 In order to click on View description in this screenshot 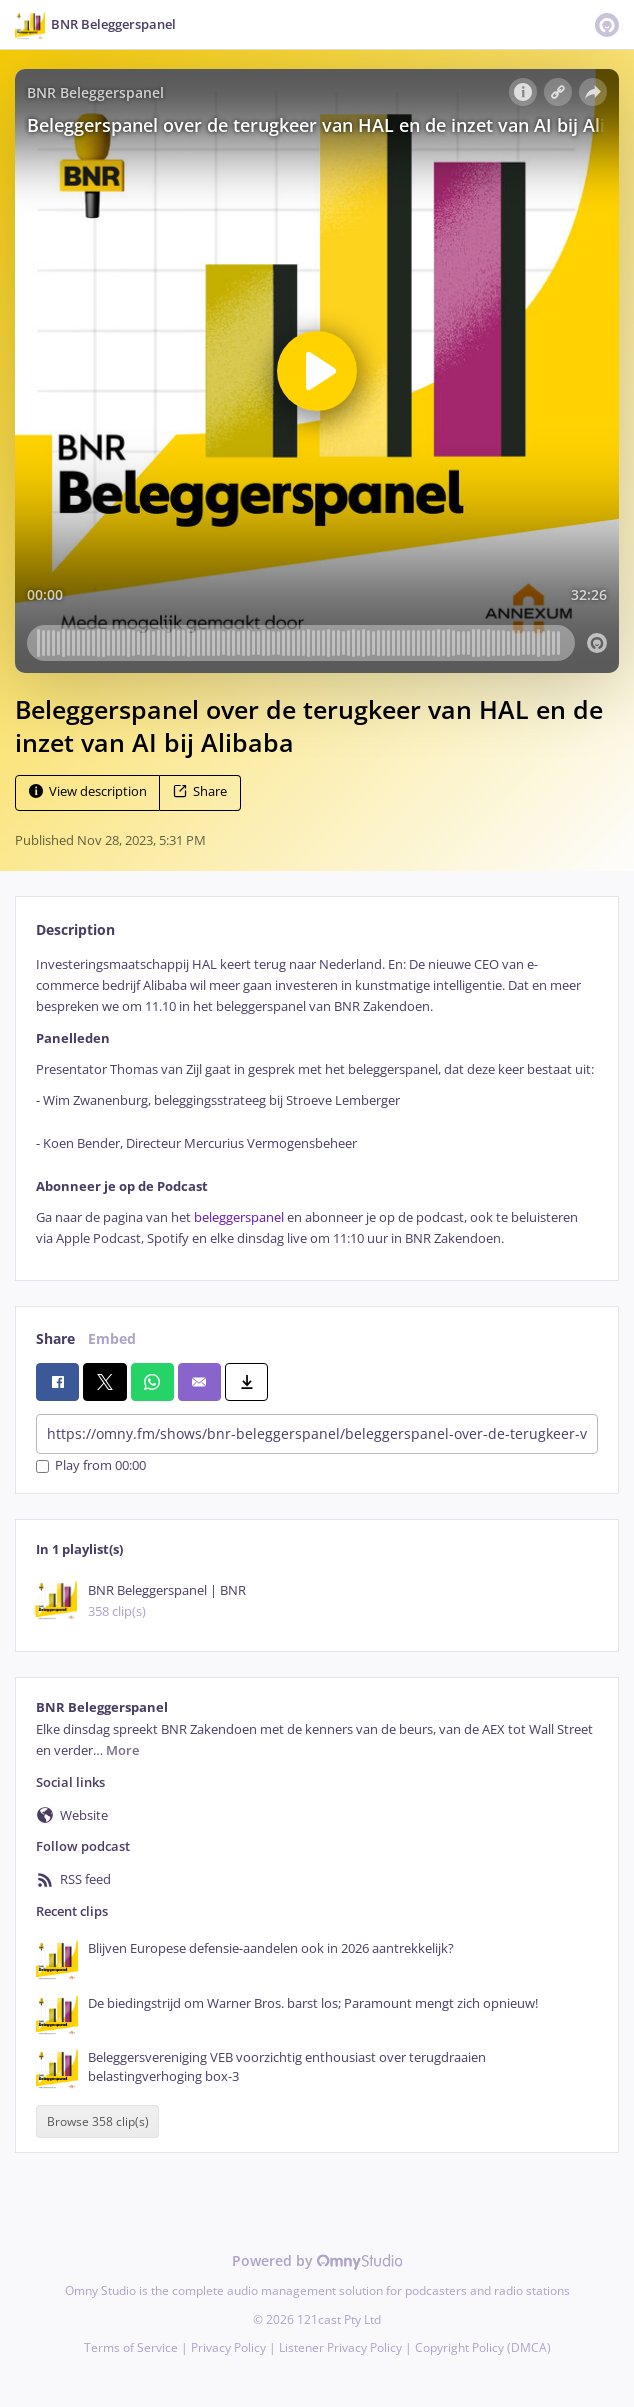, I will do `click(88, 791)`.